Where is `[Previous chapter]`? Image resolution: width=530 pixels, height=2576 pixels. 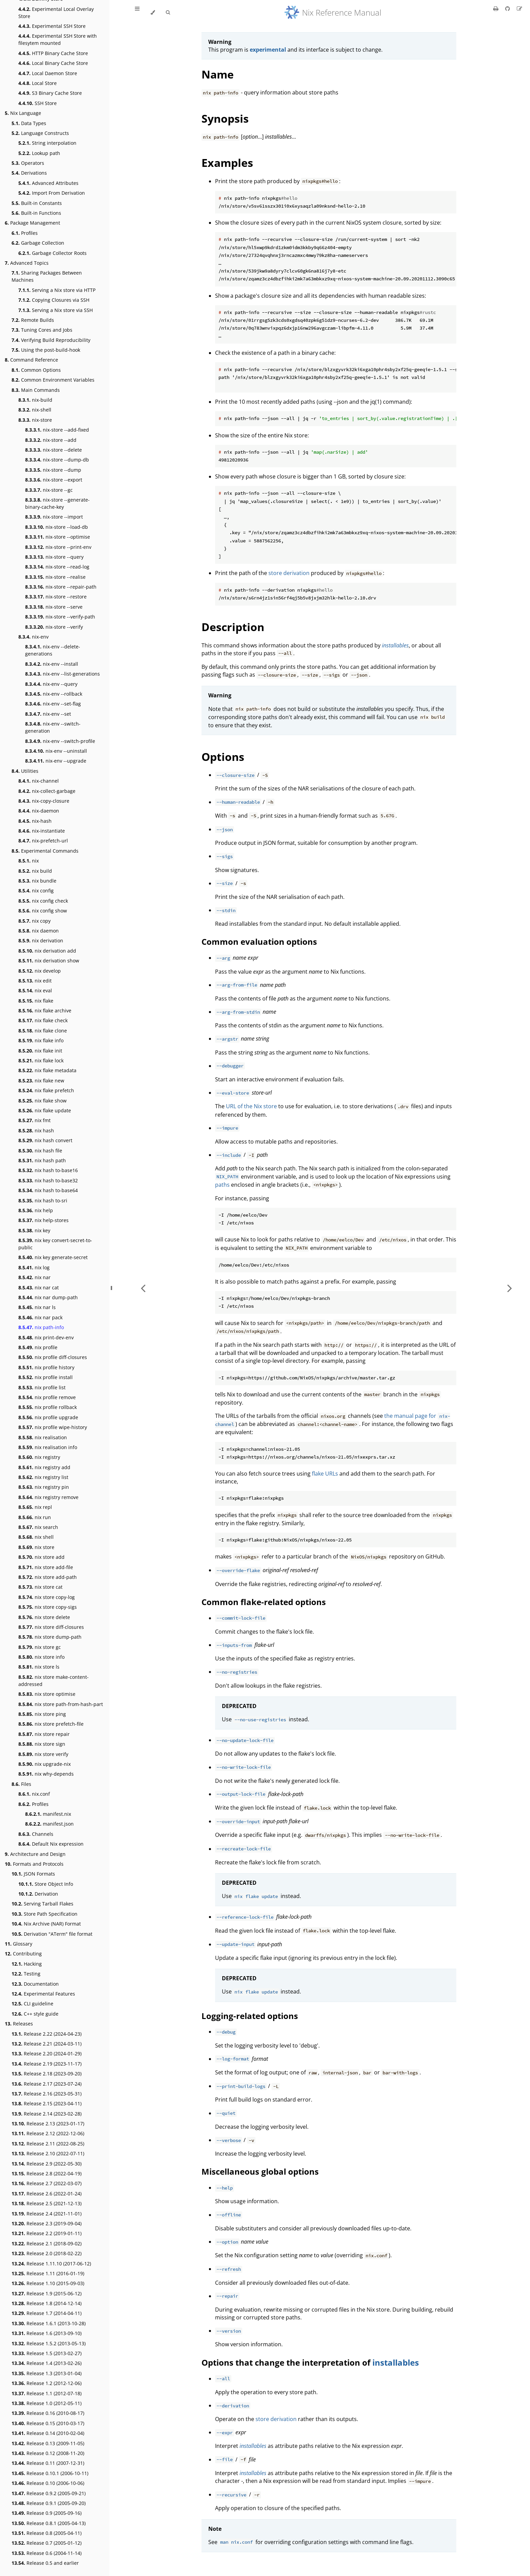
[Previous chapter] is located at coordinates (143, 1288).